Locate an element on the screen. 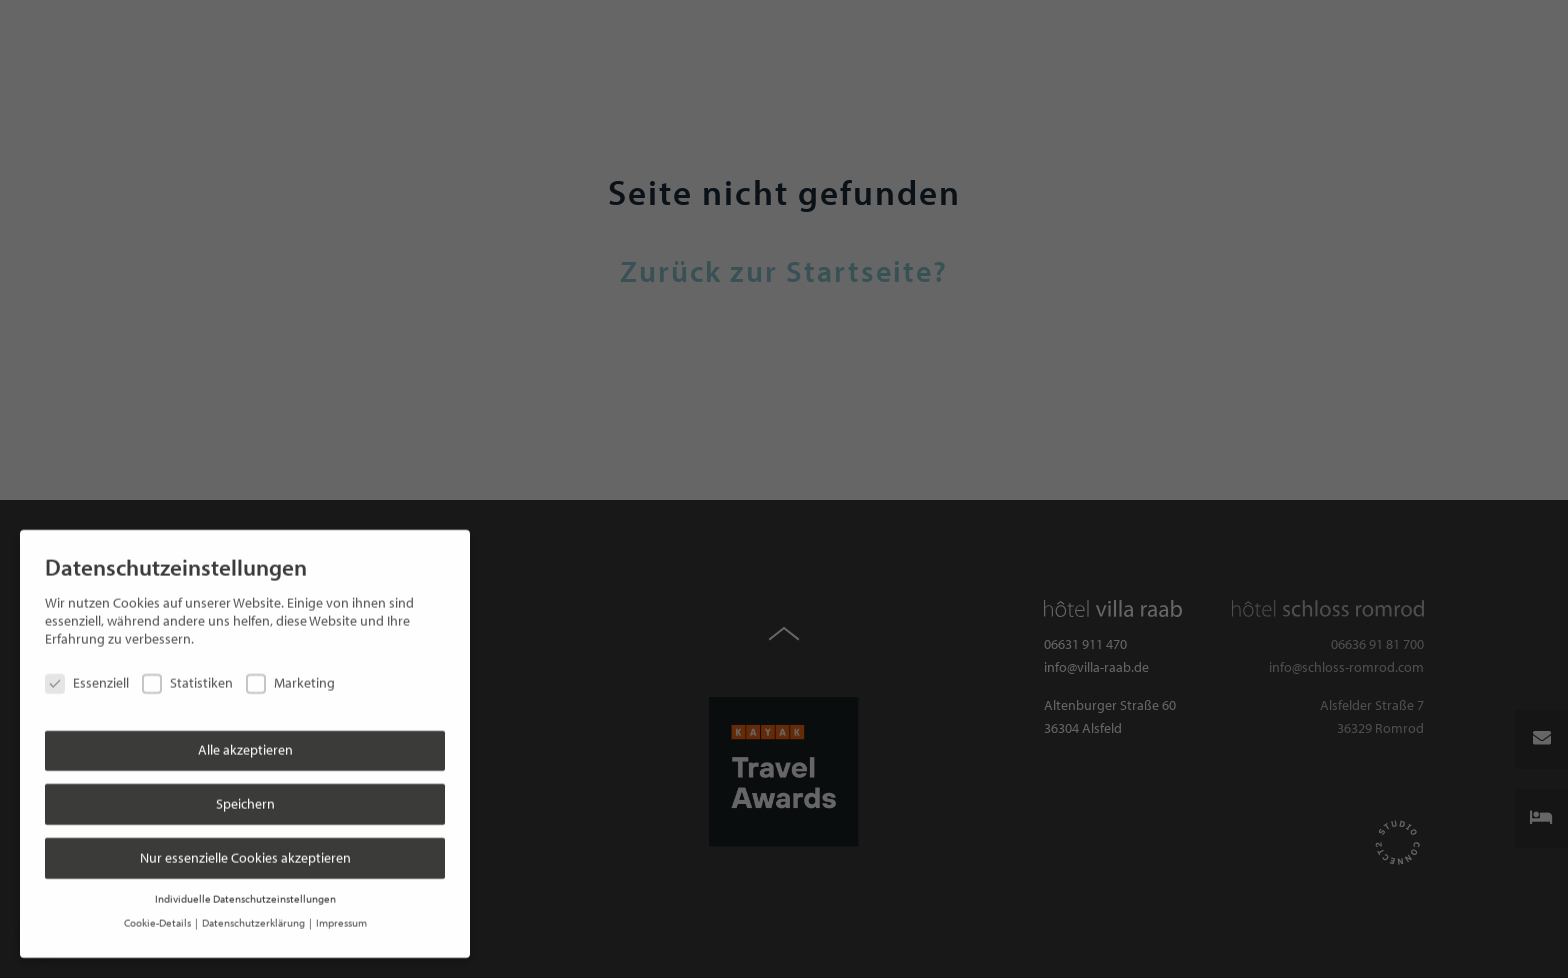 The width and height of the screenshot is (1568, 978). Statistiken is located at coordinates (187, 671).